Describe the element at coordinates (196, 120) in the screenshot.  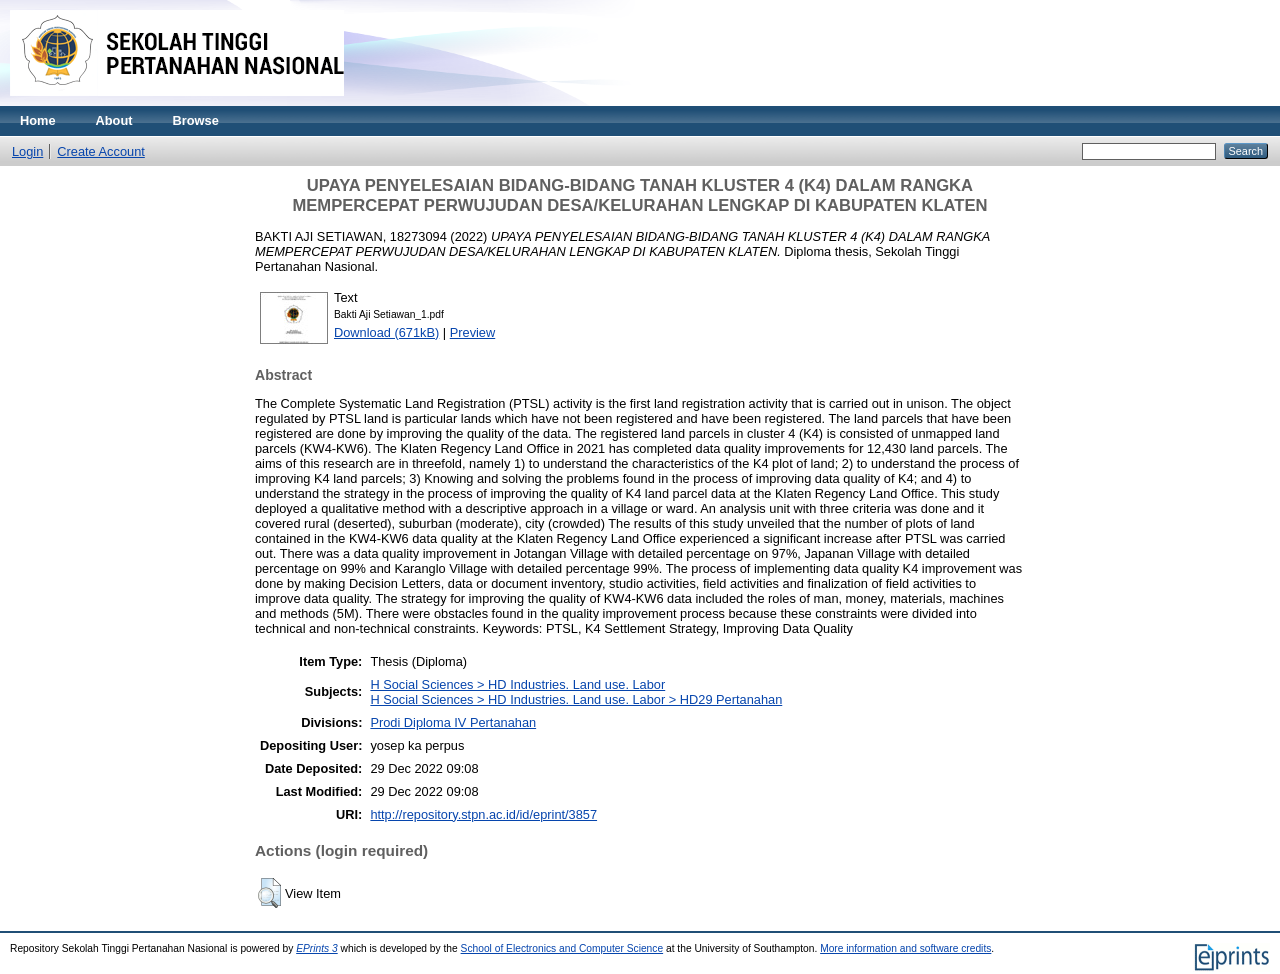
I see `Browse` at that location.